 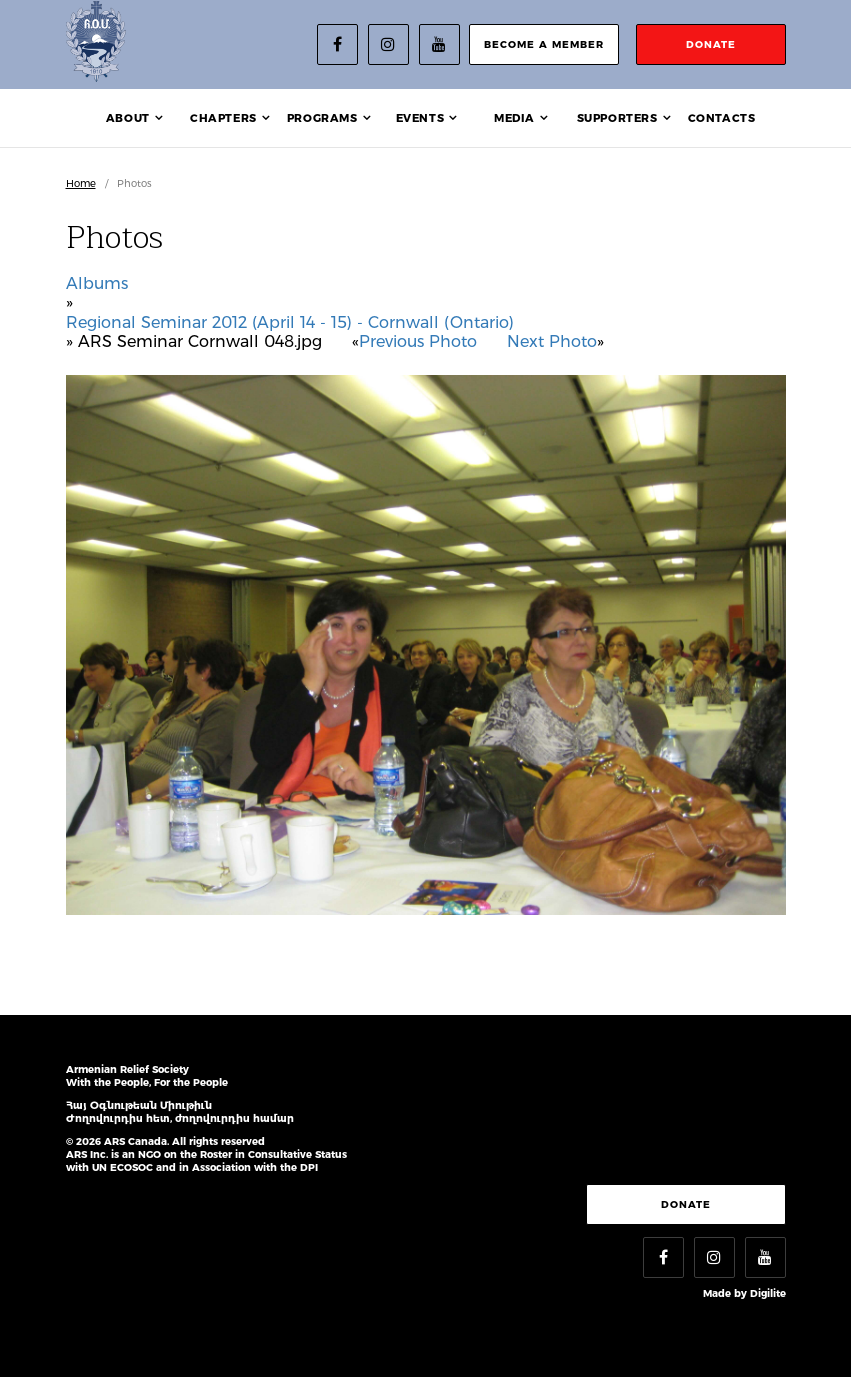 I want to click on Events, so click(x=420, y=118).